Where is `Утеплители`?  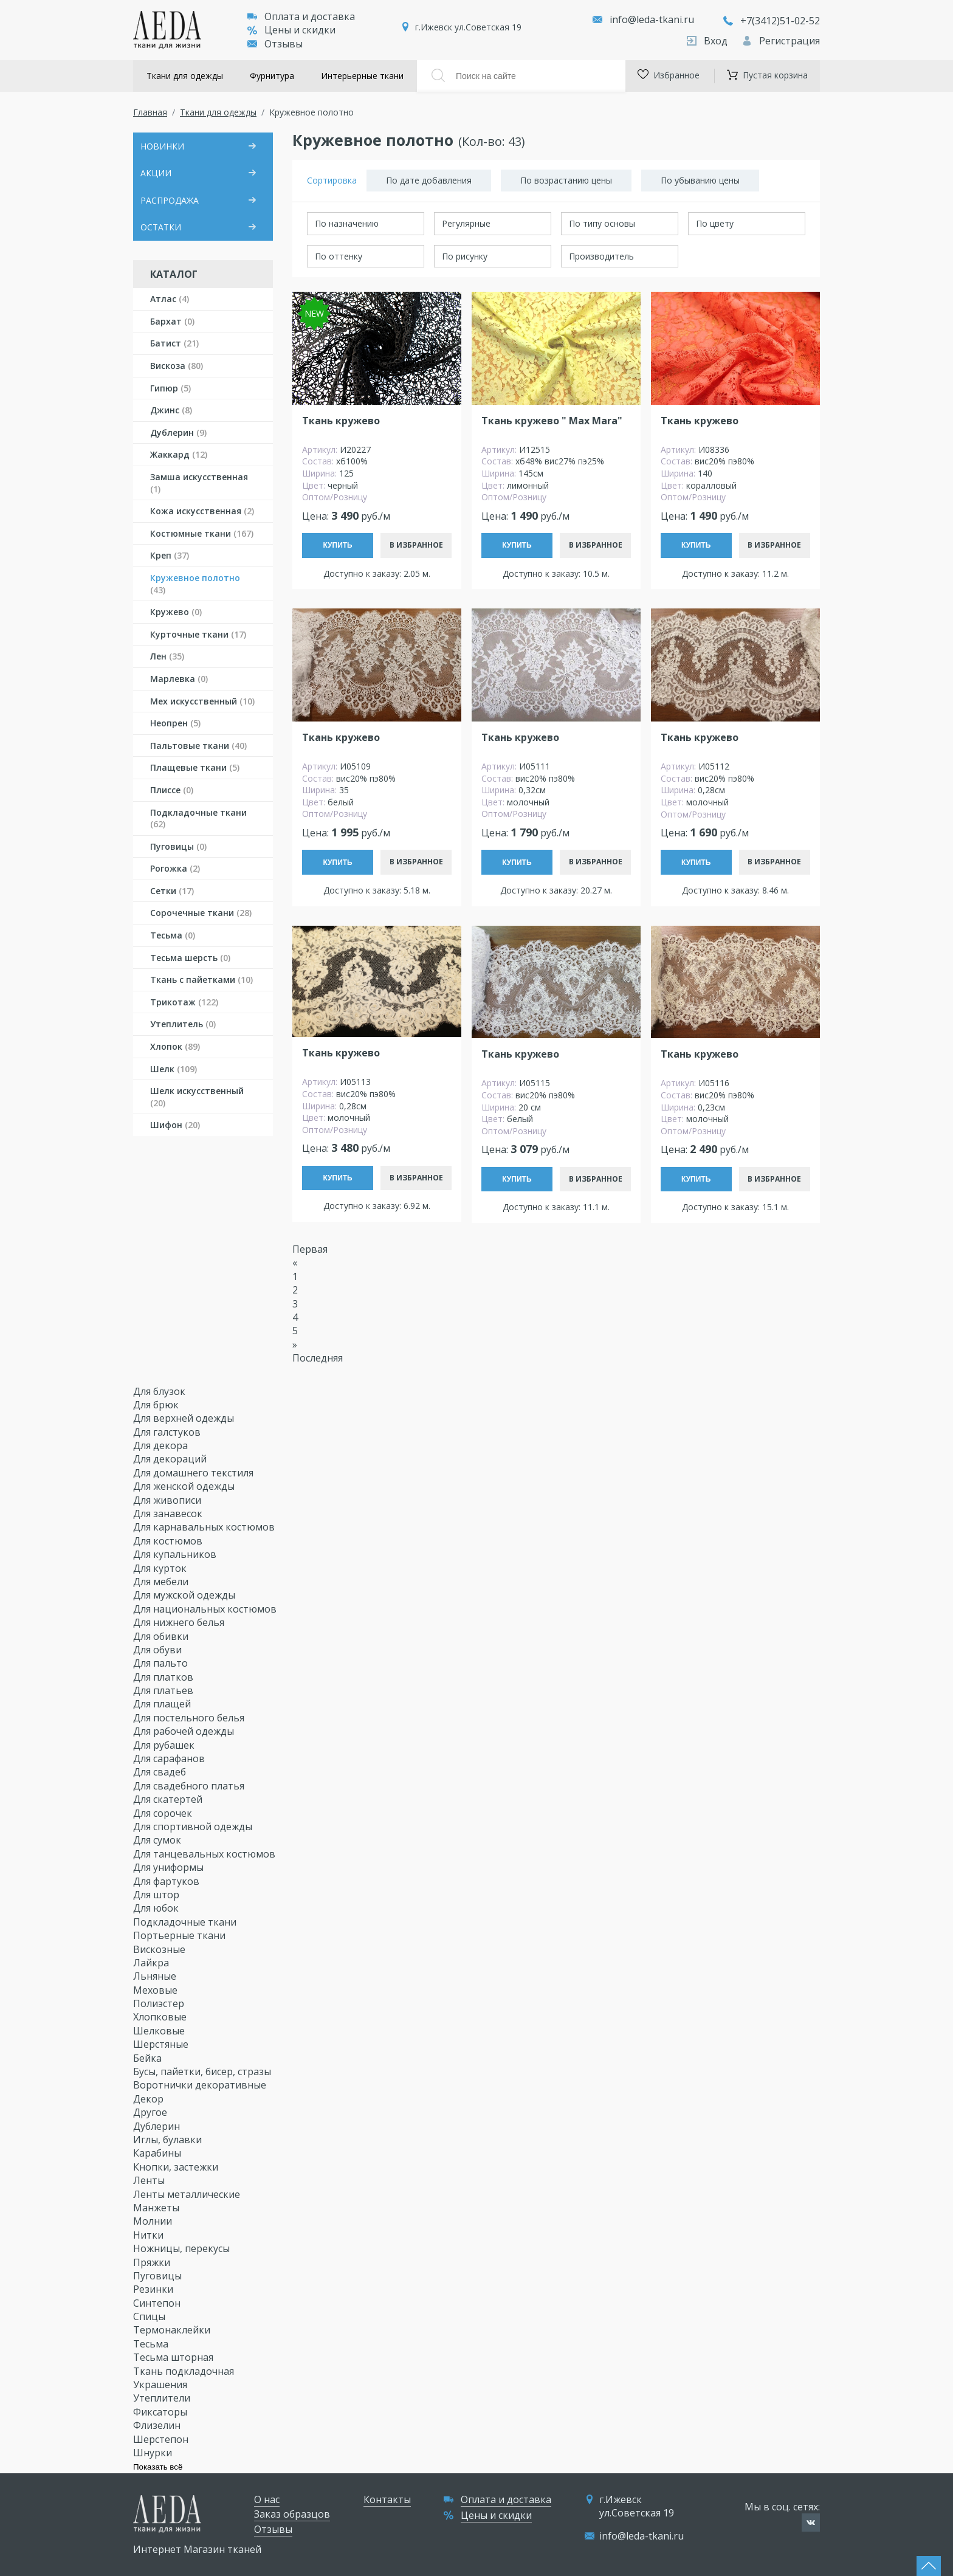 Утеплители is located at coordinates (163, 2398).